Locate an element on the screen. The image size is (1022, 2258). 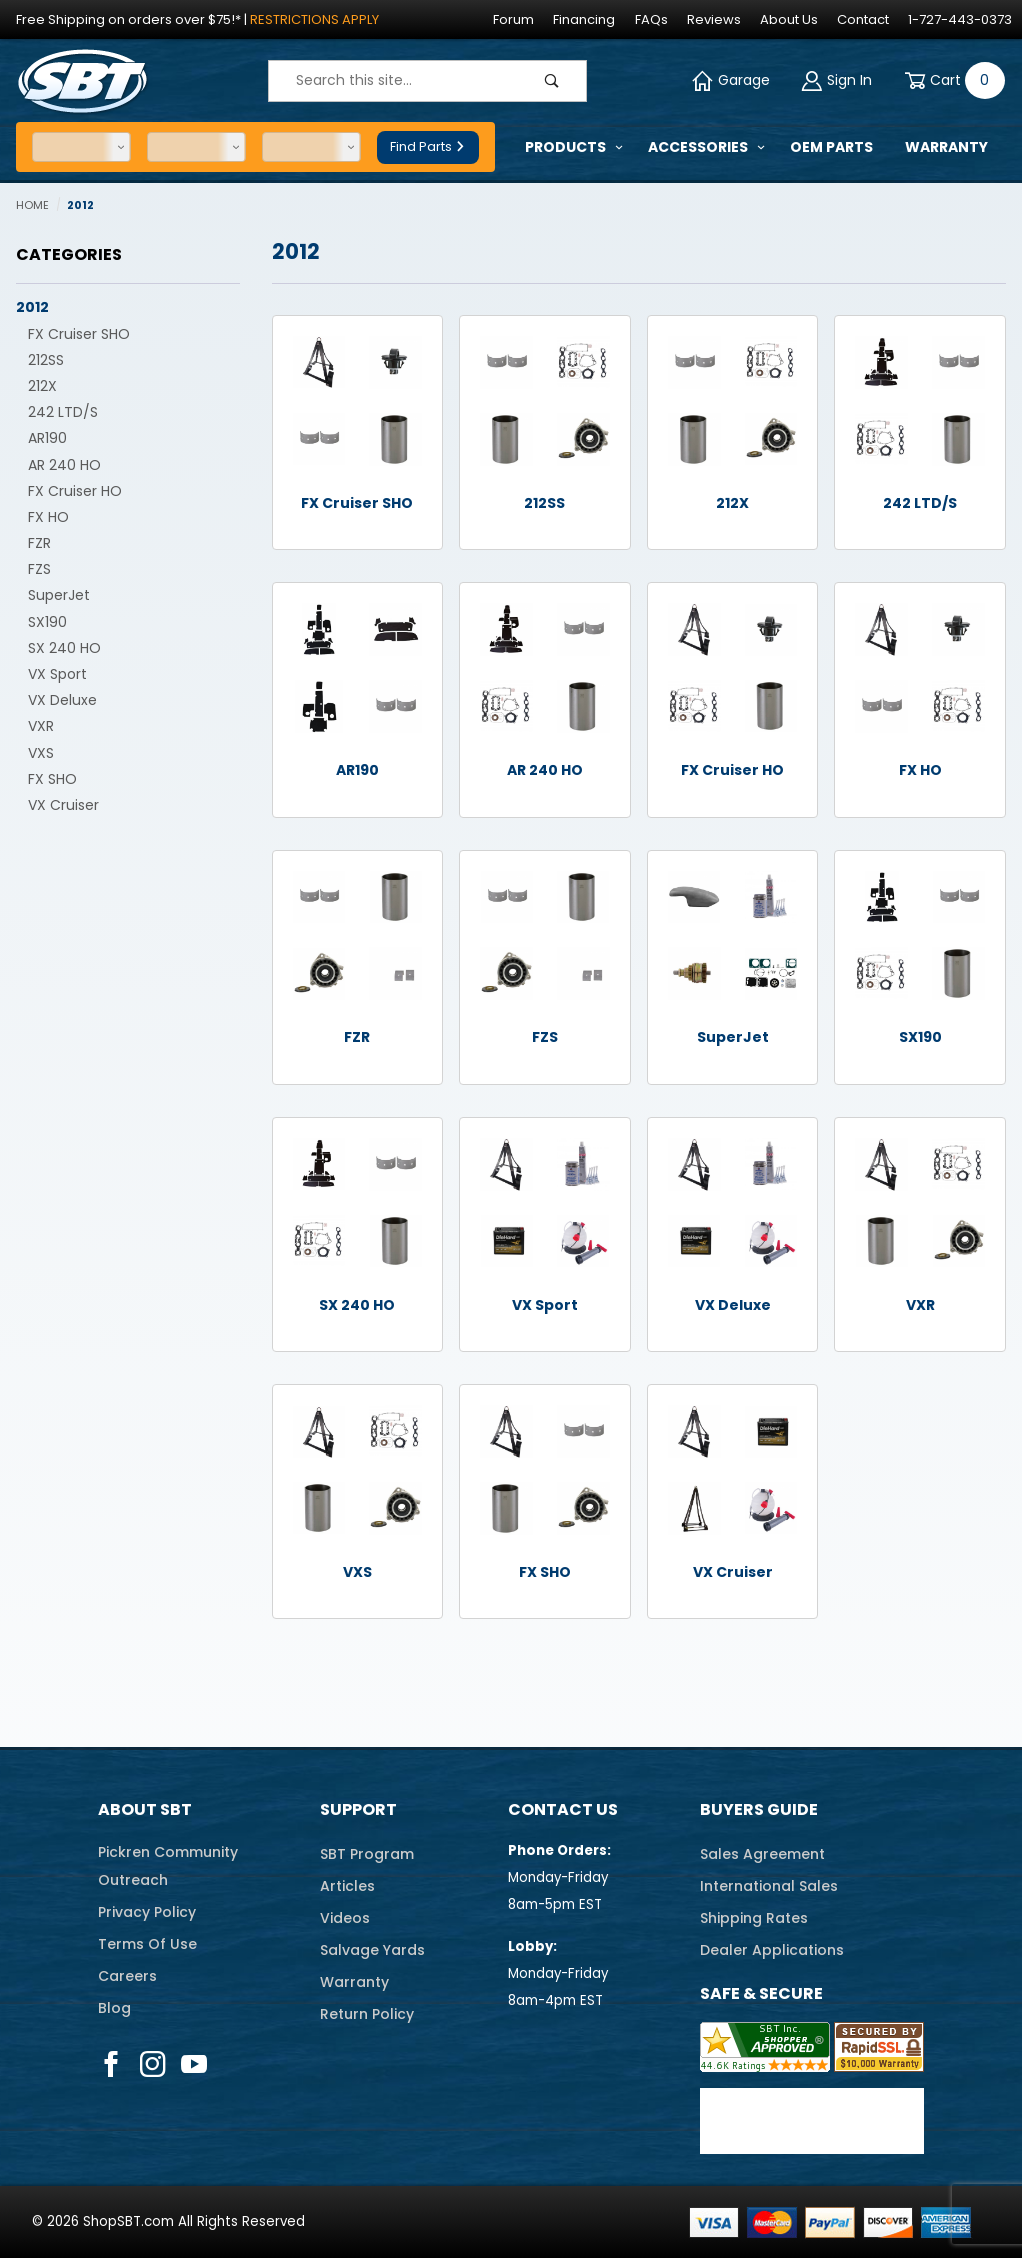
Careers is located at coordinates (127, 1976).